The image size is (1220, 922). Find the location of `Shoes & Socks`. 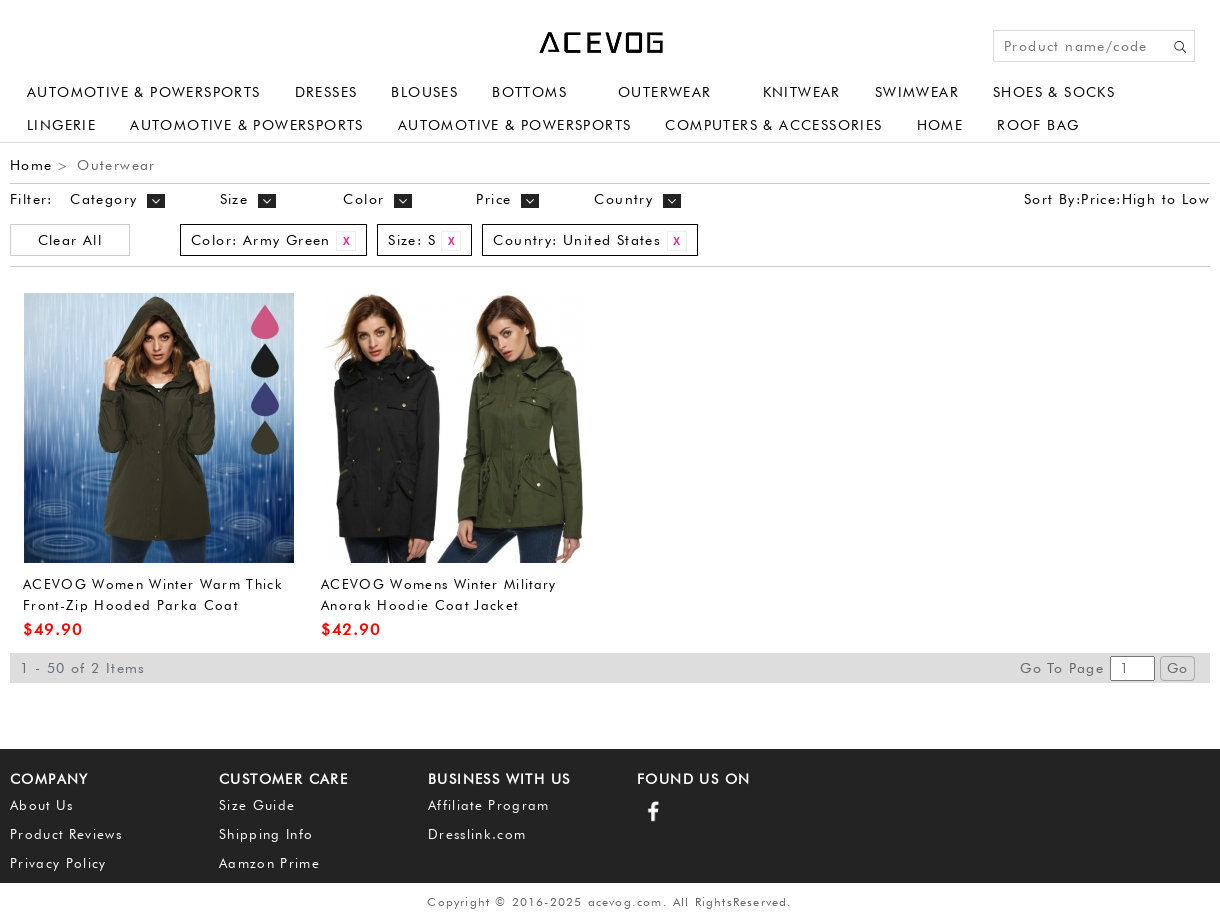

Shoes & Socks is located at coordinates (1054, 92).